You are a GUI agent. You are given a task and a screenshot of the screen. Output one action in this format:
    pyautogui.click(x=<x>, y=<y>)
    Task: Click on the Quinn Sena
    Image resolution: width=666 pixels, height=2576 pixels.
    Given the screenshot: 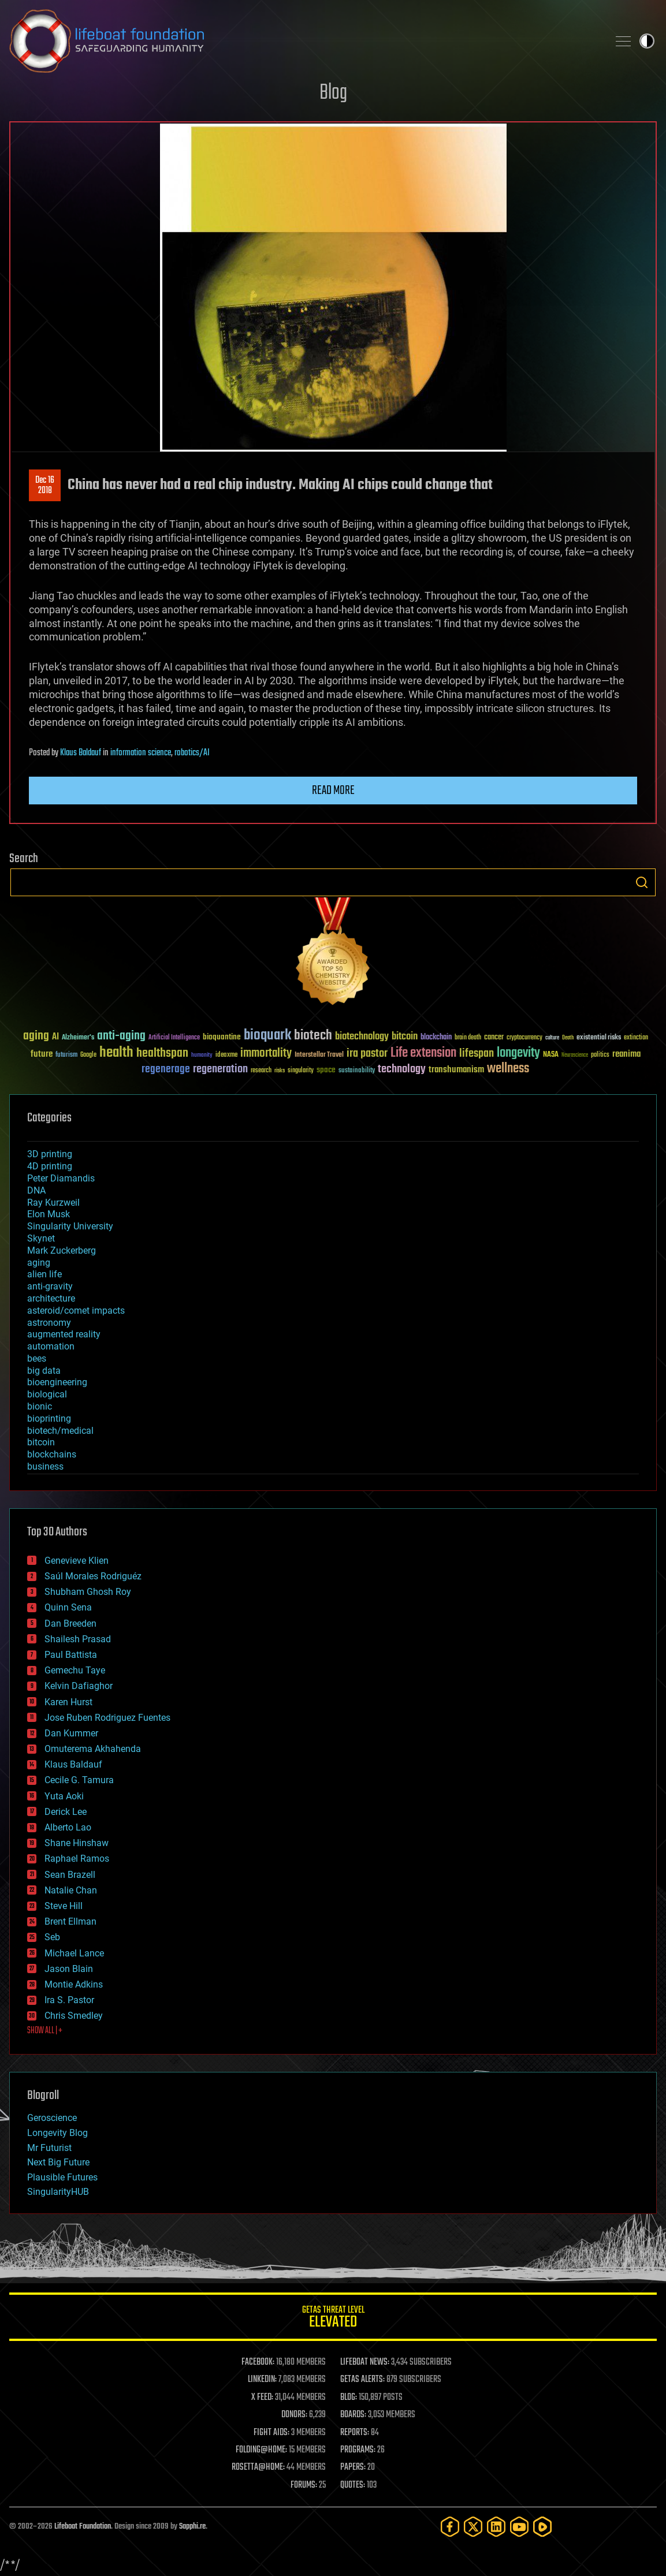 What is the action you would take?
    pyautogui.click(x=68, y=1607)
    